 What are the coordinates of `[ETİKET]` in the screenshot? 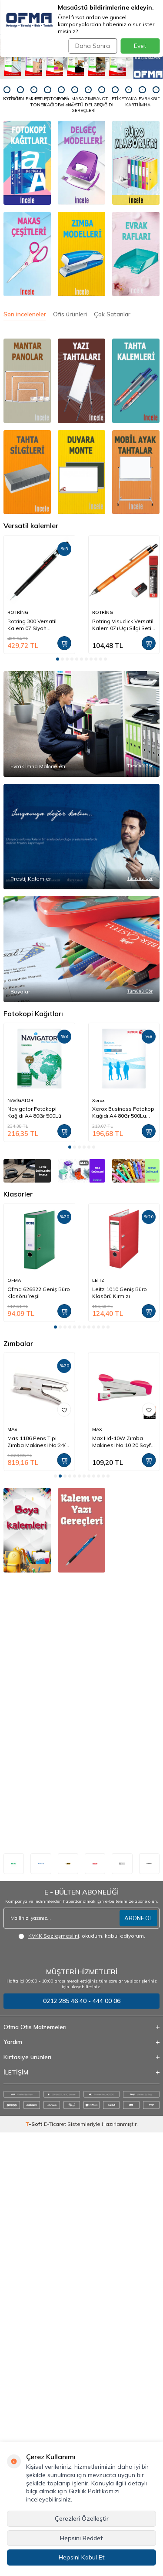 It's located at (115, 94).